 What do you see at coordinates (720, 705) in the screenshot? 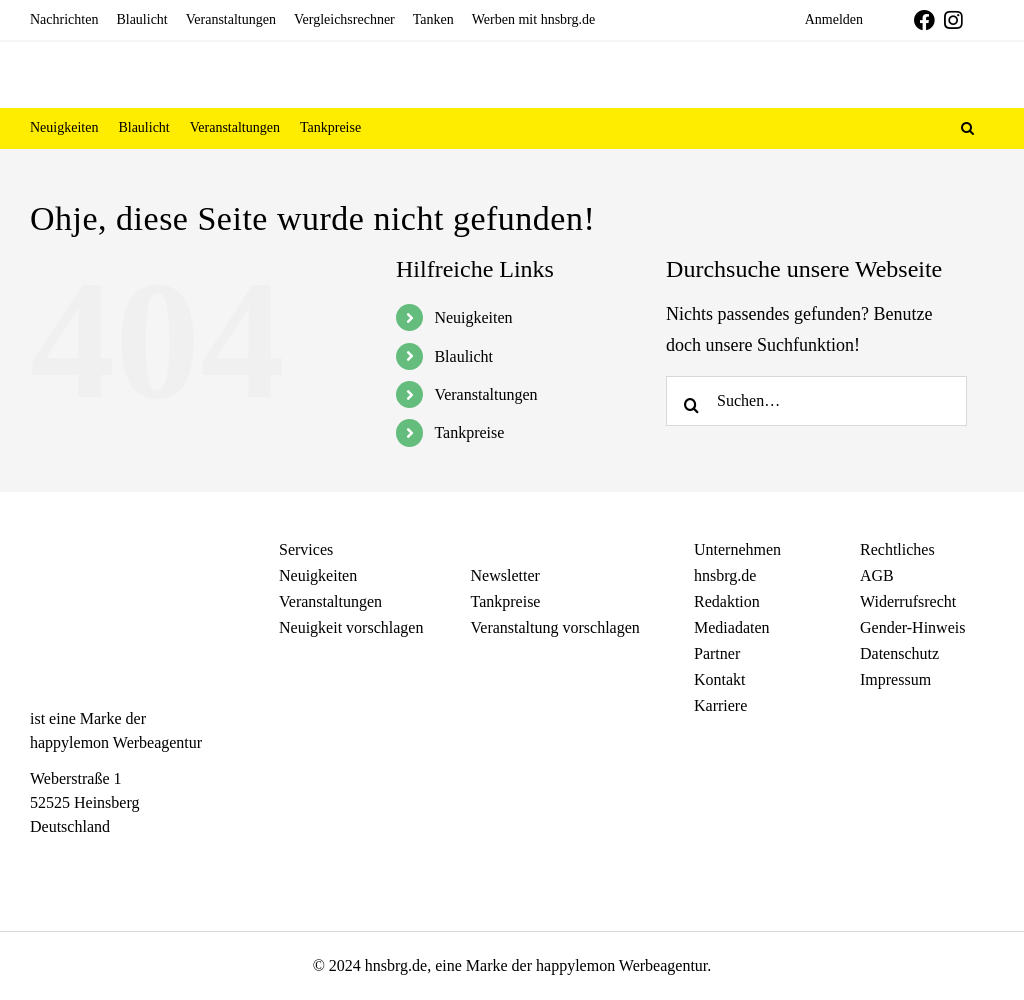
I see `Karriere` at bounding box center [720, 705].